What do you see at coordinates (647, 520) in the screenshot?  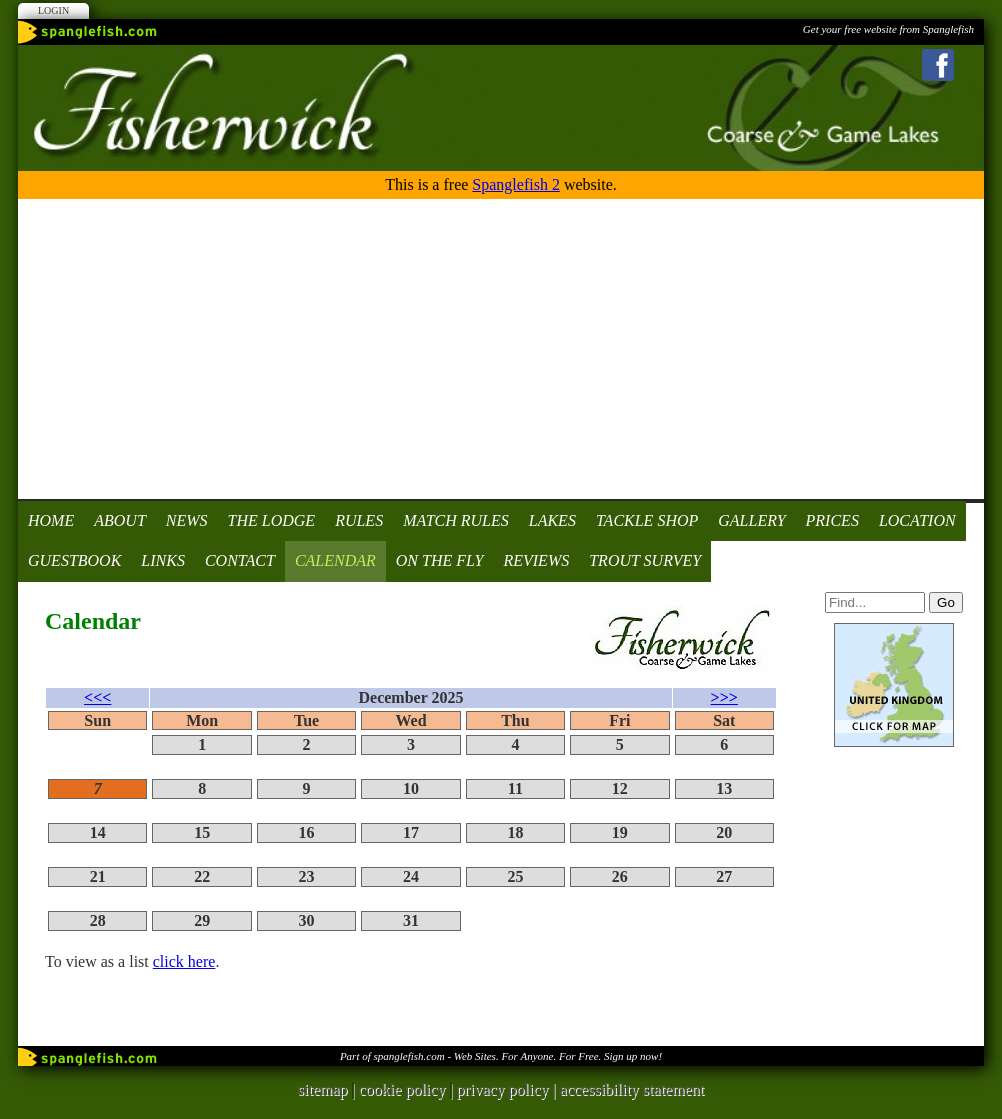 I see `Tackle Shop` at bounding box center [647, 520].